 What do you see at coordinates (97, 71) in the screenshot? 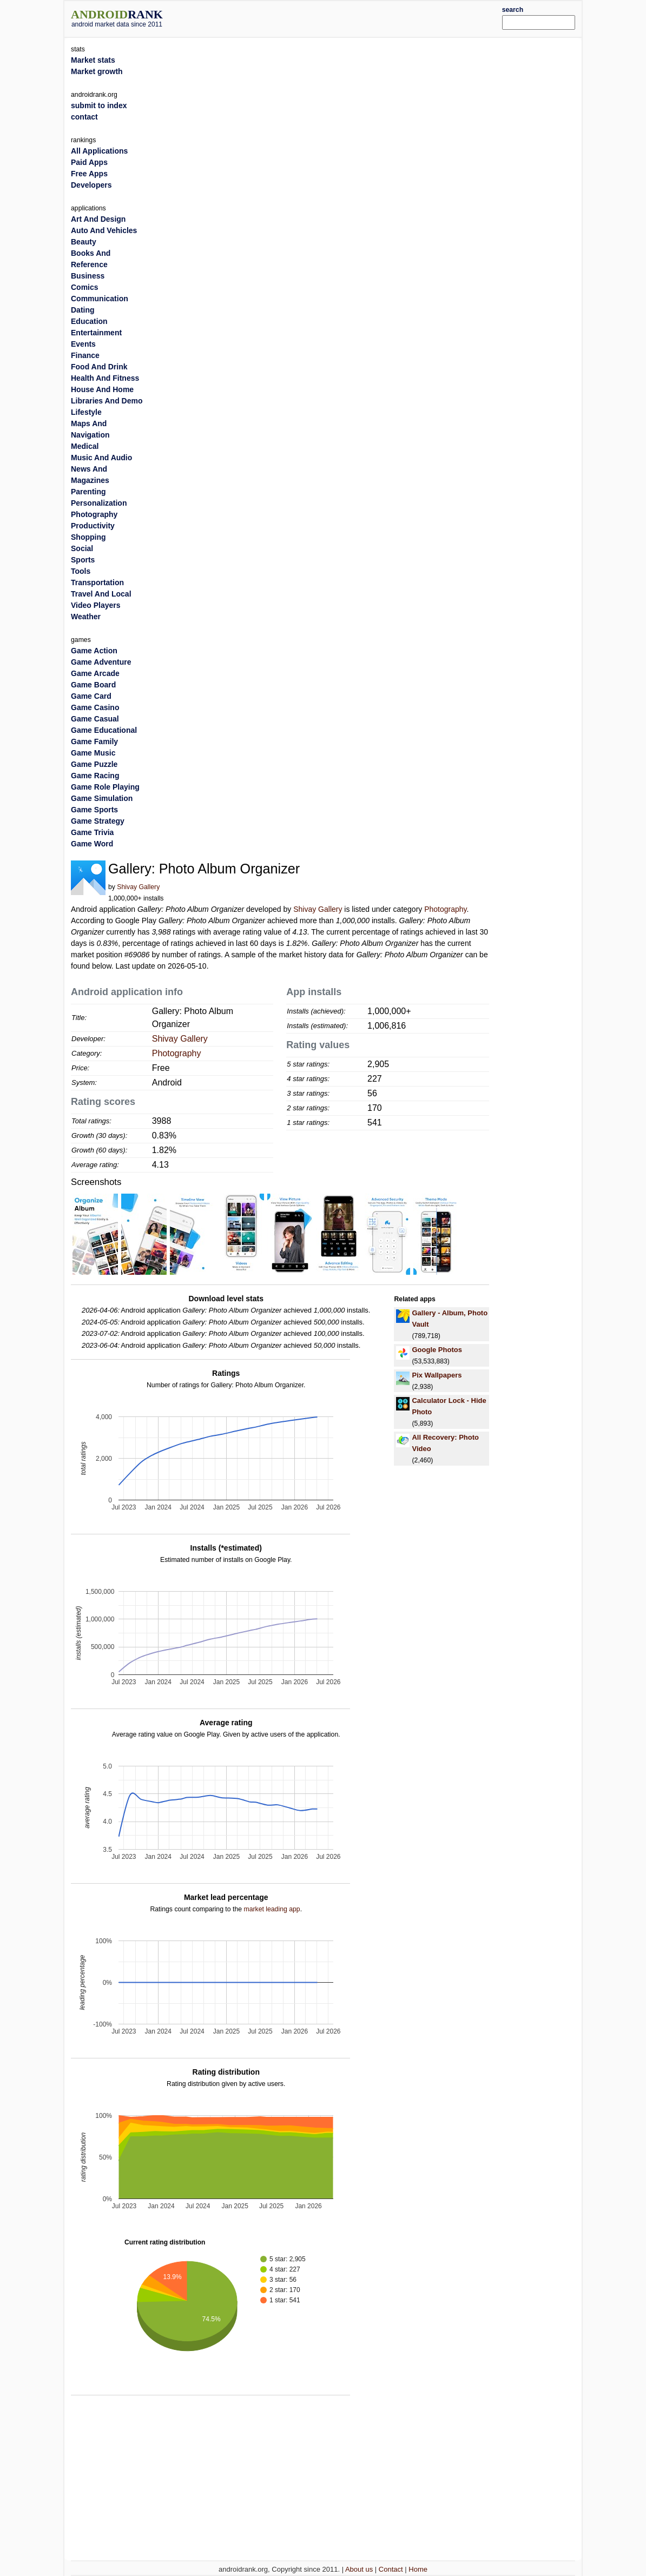
I see `Market growth` at bounding box center [97, 71].